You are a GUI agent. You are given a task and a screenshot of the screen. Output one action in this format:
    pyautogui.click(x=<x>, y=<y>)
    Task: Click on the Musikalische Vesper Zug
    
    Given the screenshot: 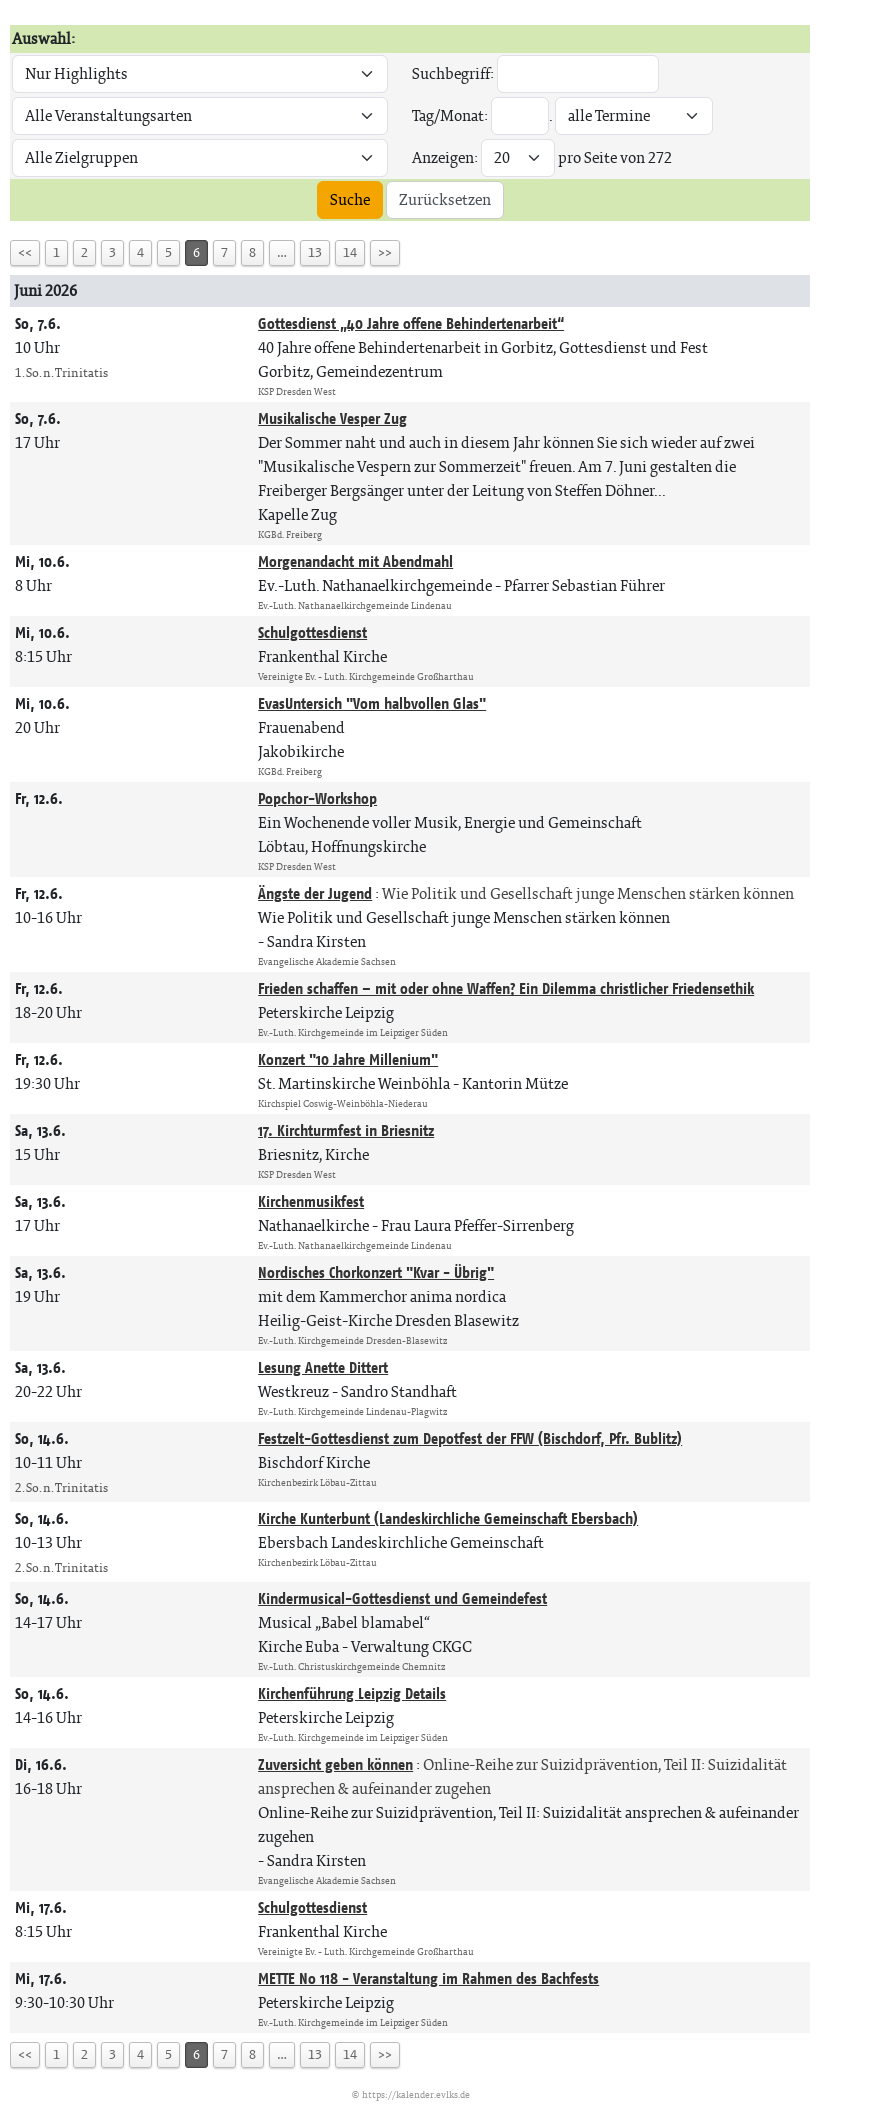 What is the action you would take?
    pyautogui.click(x=332, y=418)
    